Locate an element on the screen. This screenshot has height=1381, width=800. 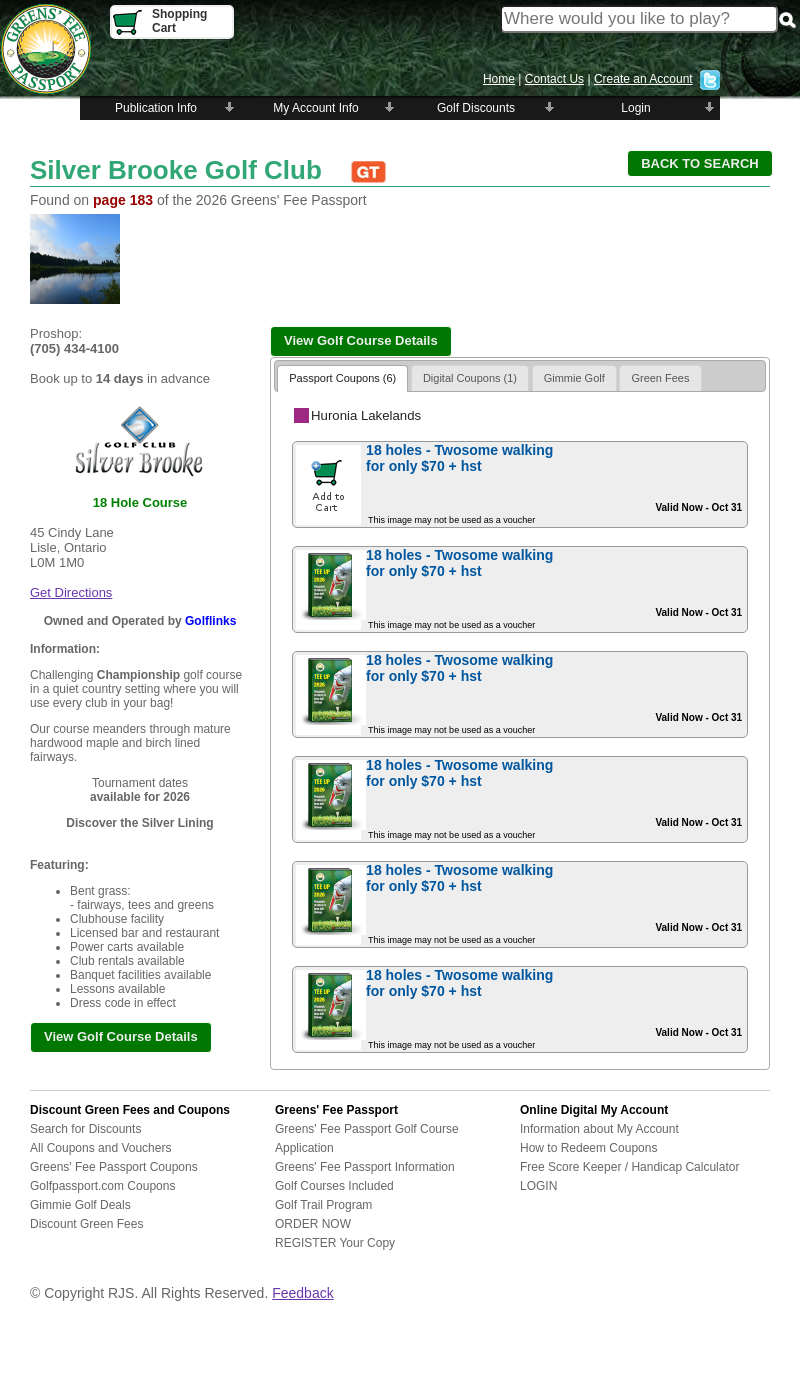
Get Directions is located at coordinates (71, 592).